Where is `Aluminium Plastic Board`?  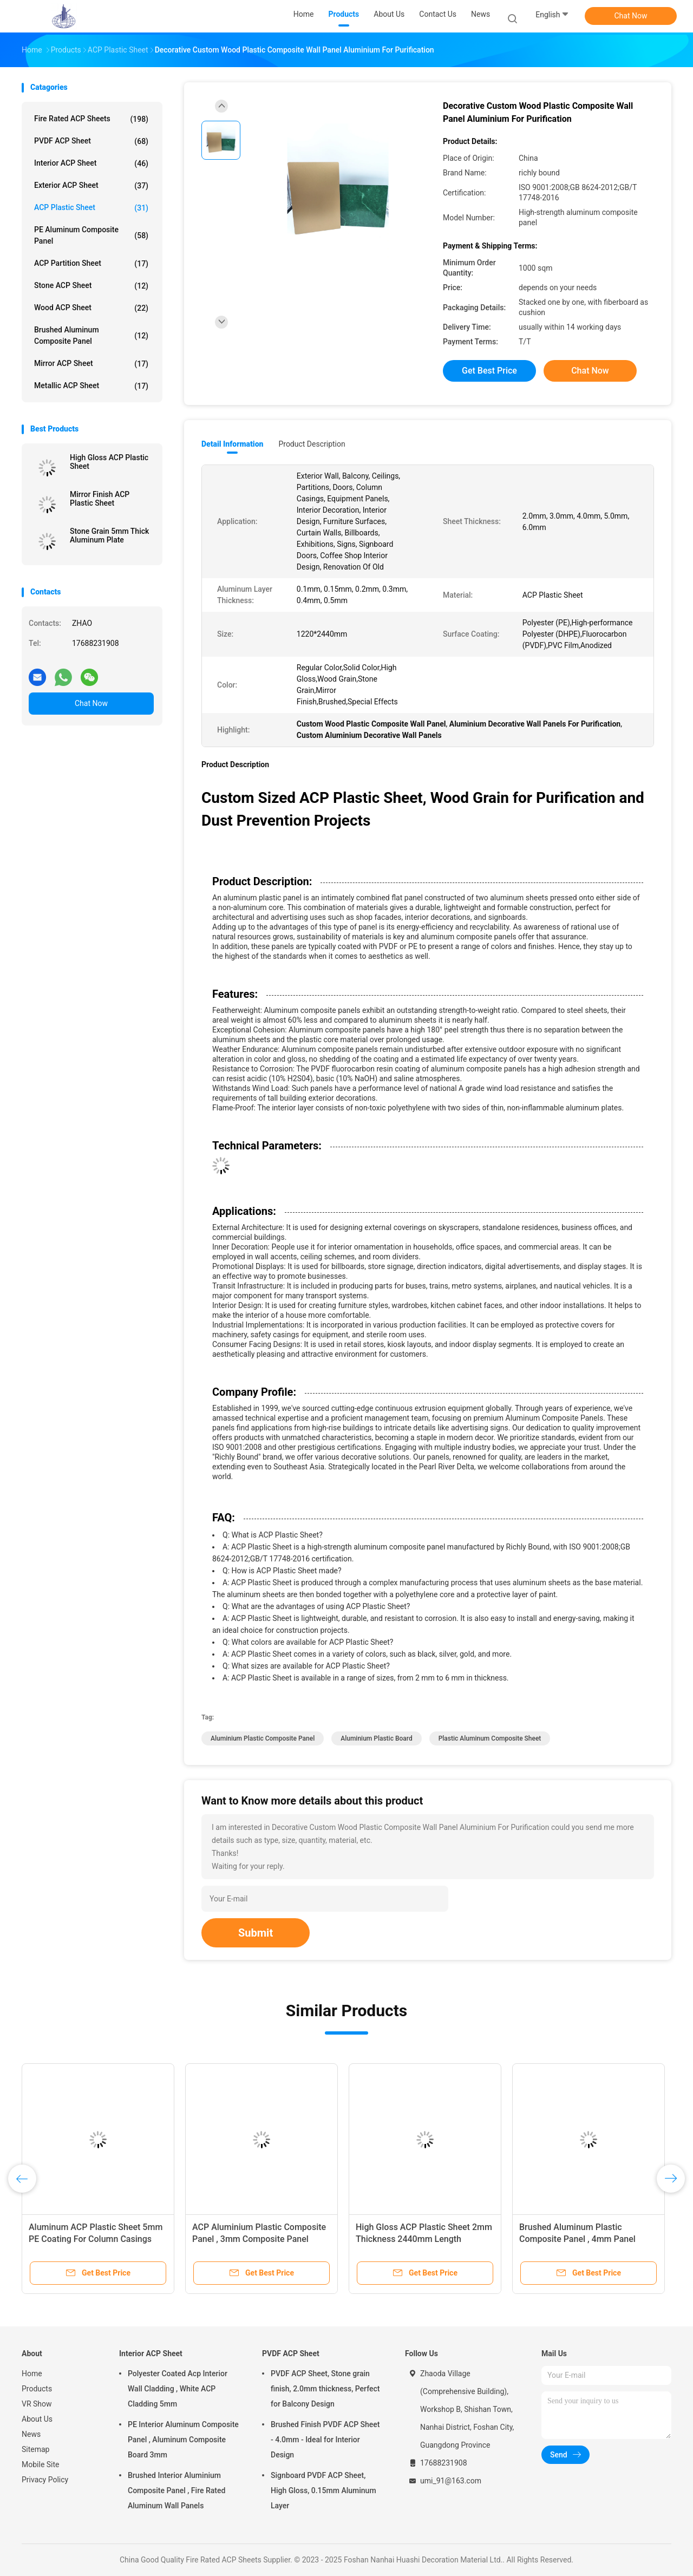
Aluminium Plastic Board is located at coordinates (376, 1738).